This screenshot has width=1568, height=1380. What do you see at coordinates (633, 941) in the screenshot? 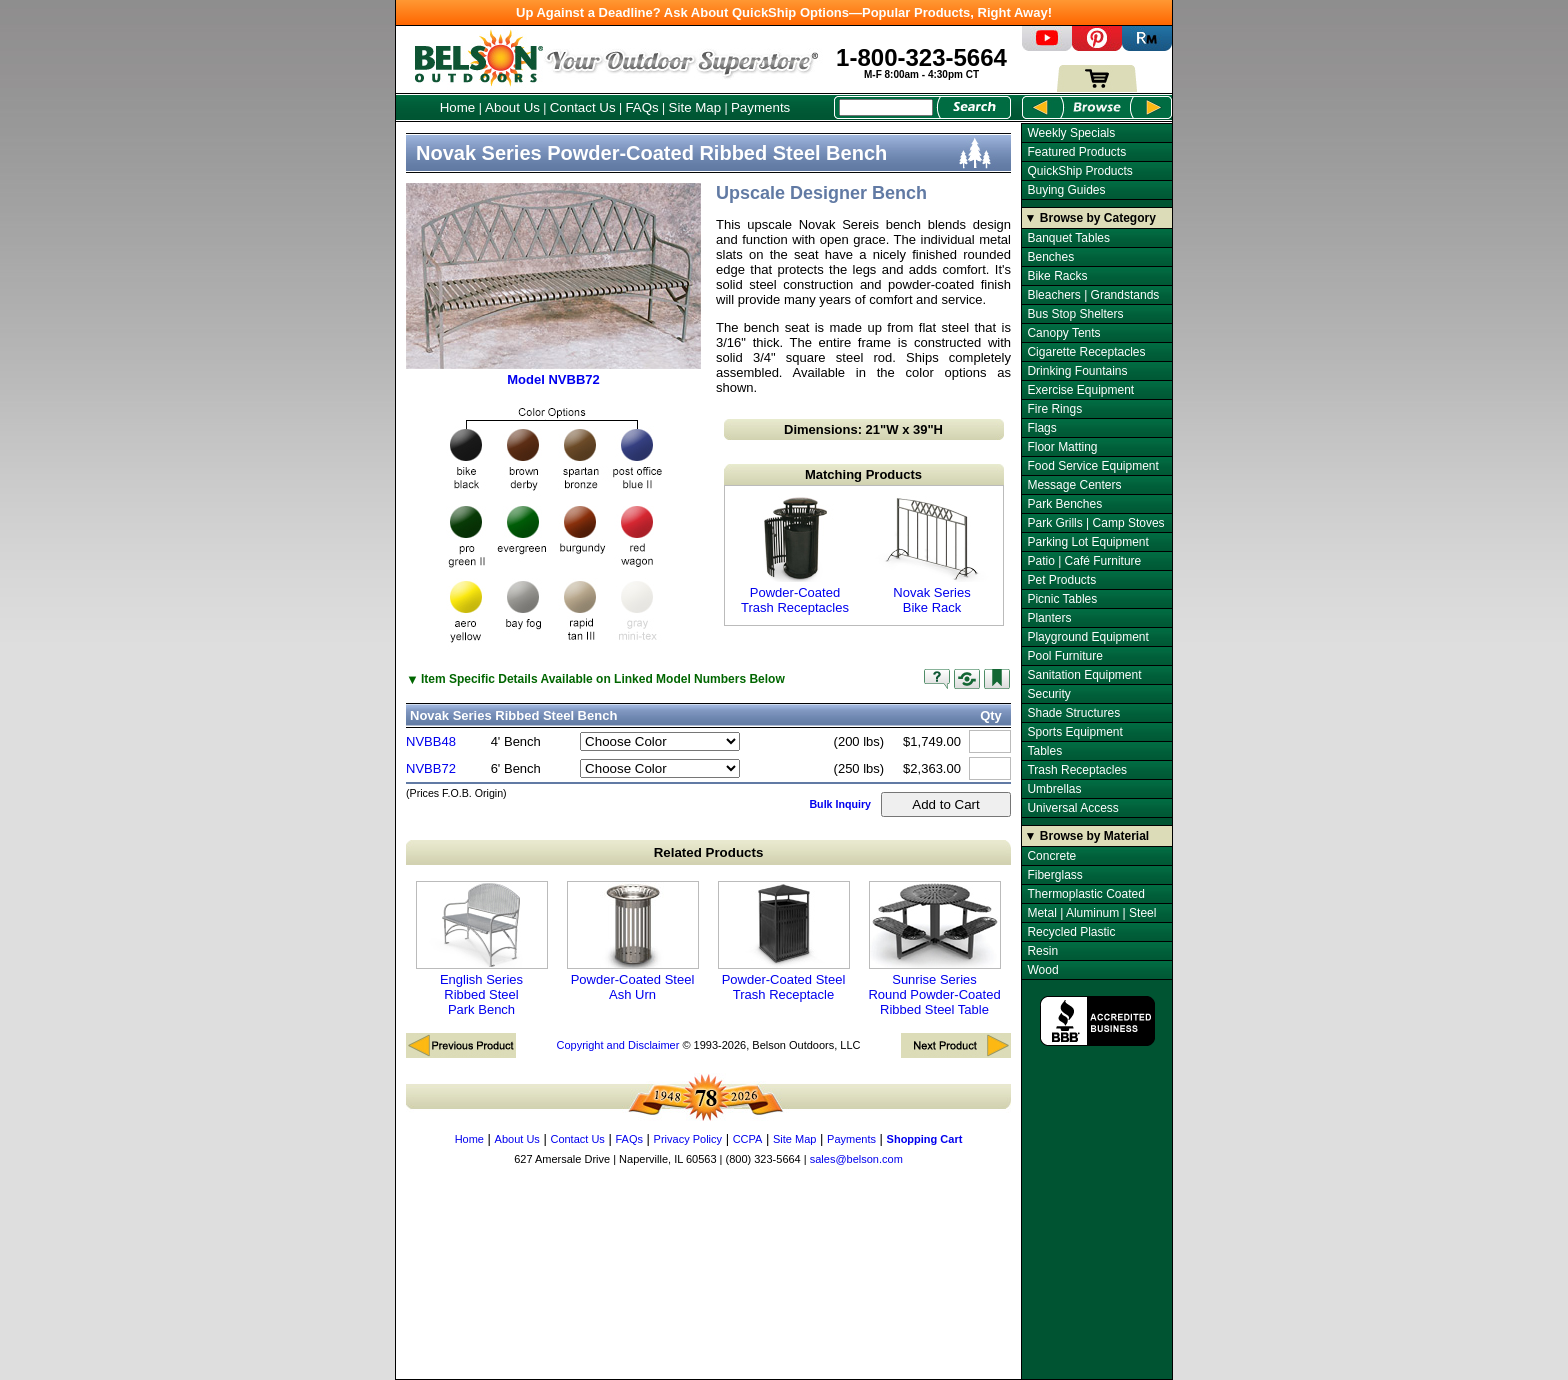
I see `Powder-Coated Steel Ash Urn` at bounding box center [633, 941].